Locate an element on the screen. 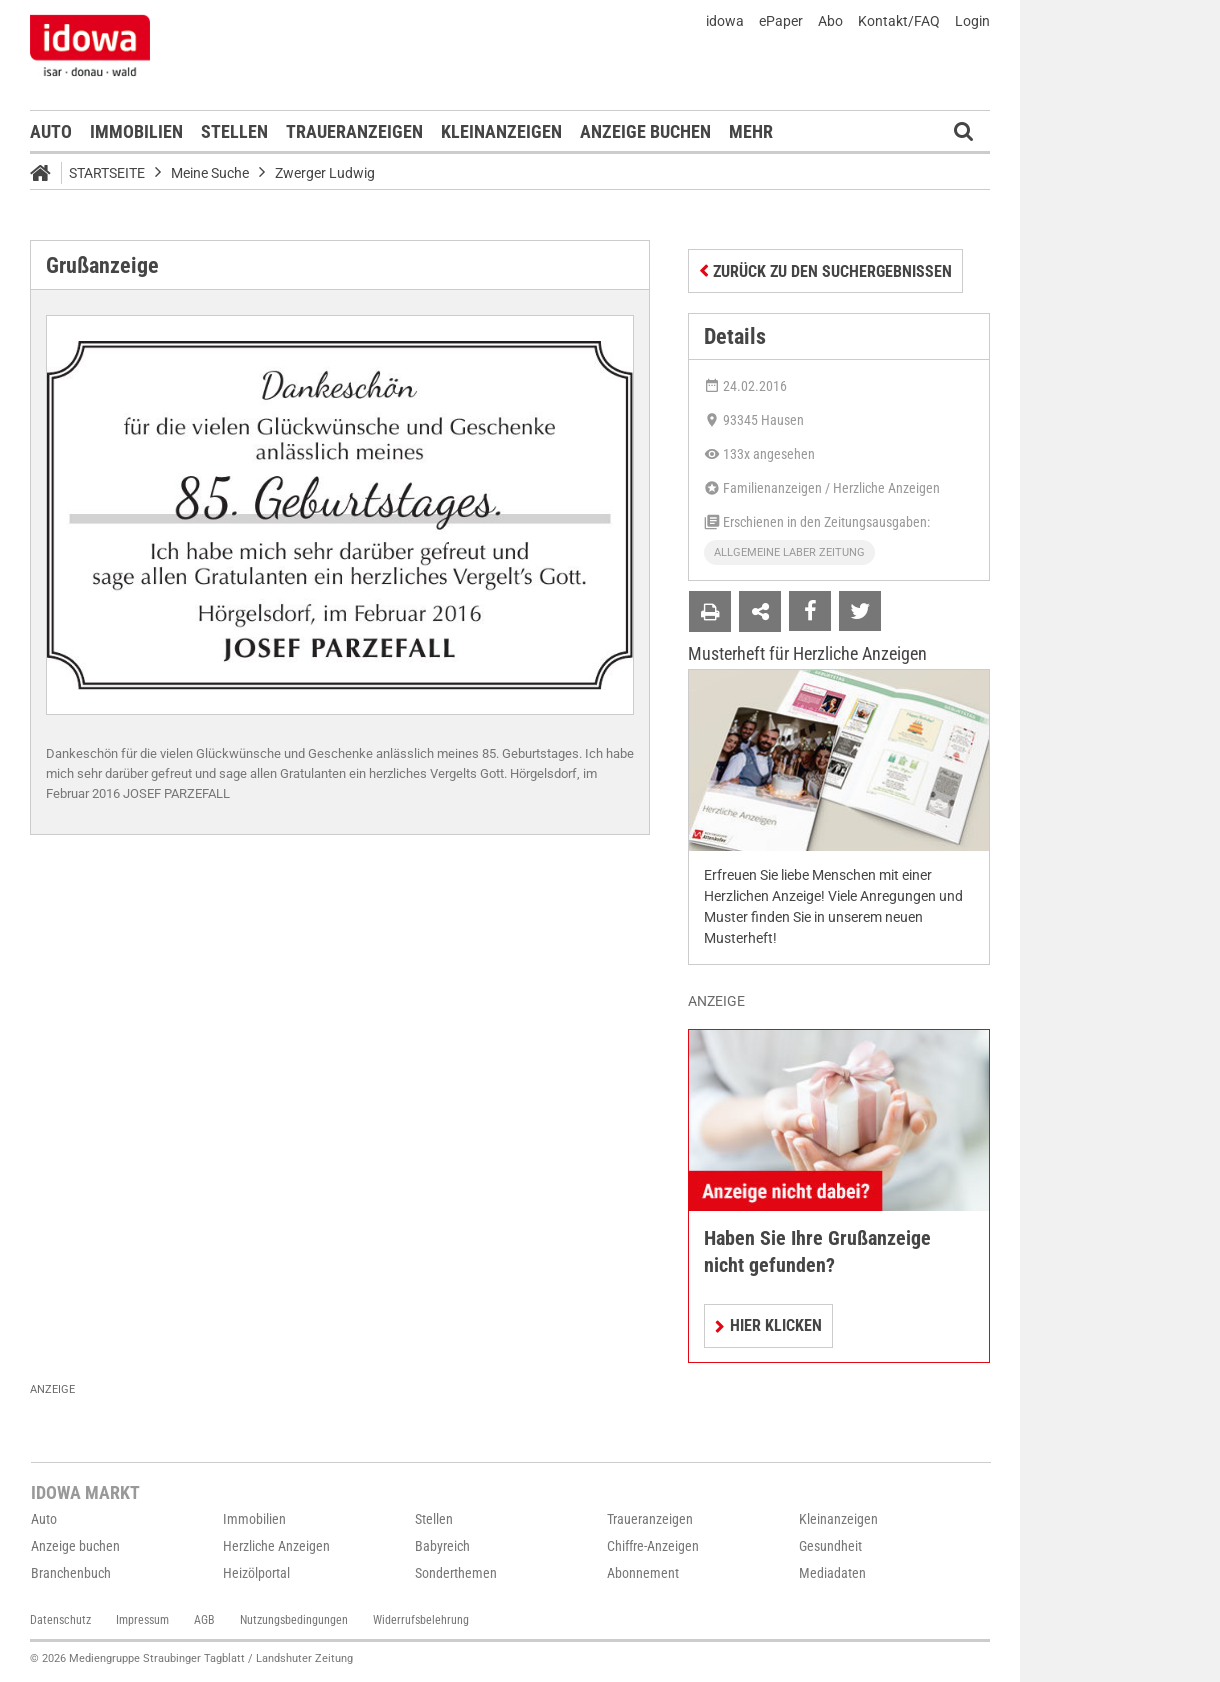 The image size is (1220, 1682). Abonnement is located at coordinates (643, 1573).